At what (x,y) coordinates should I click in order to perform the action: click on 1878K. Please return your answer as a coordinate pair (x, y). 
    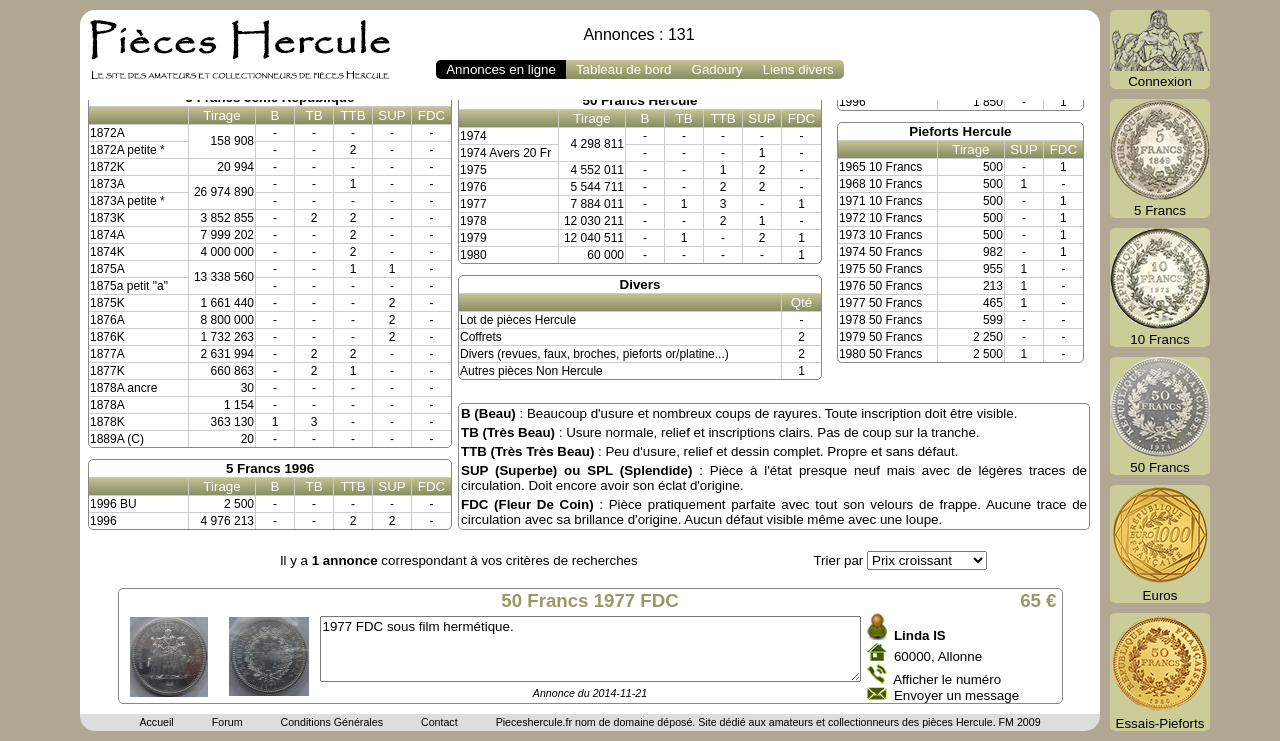
    Looking at the image, I should click on (107, 422).